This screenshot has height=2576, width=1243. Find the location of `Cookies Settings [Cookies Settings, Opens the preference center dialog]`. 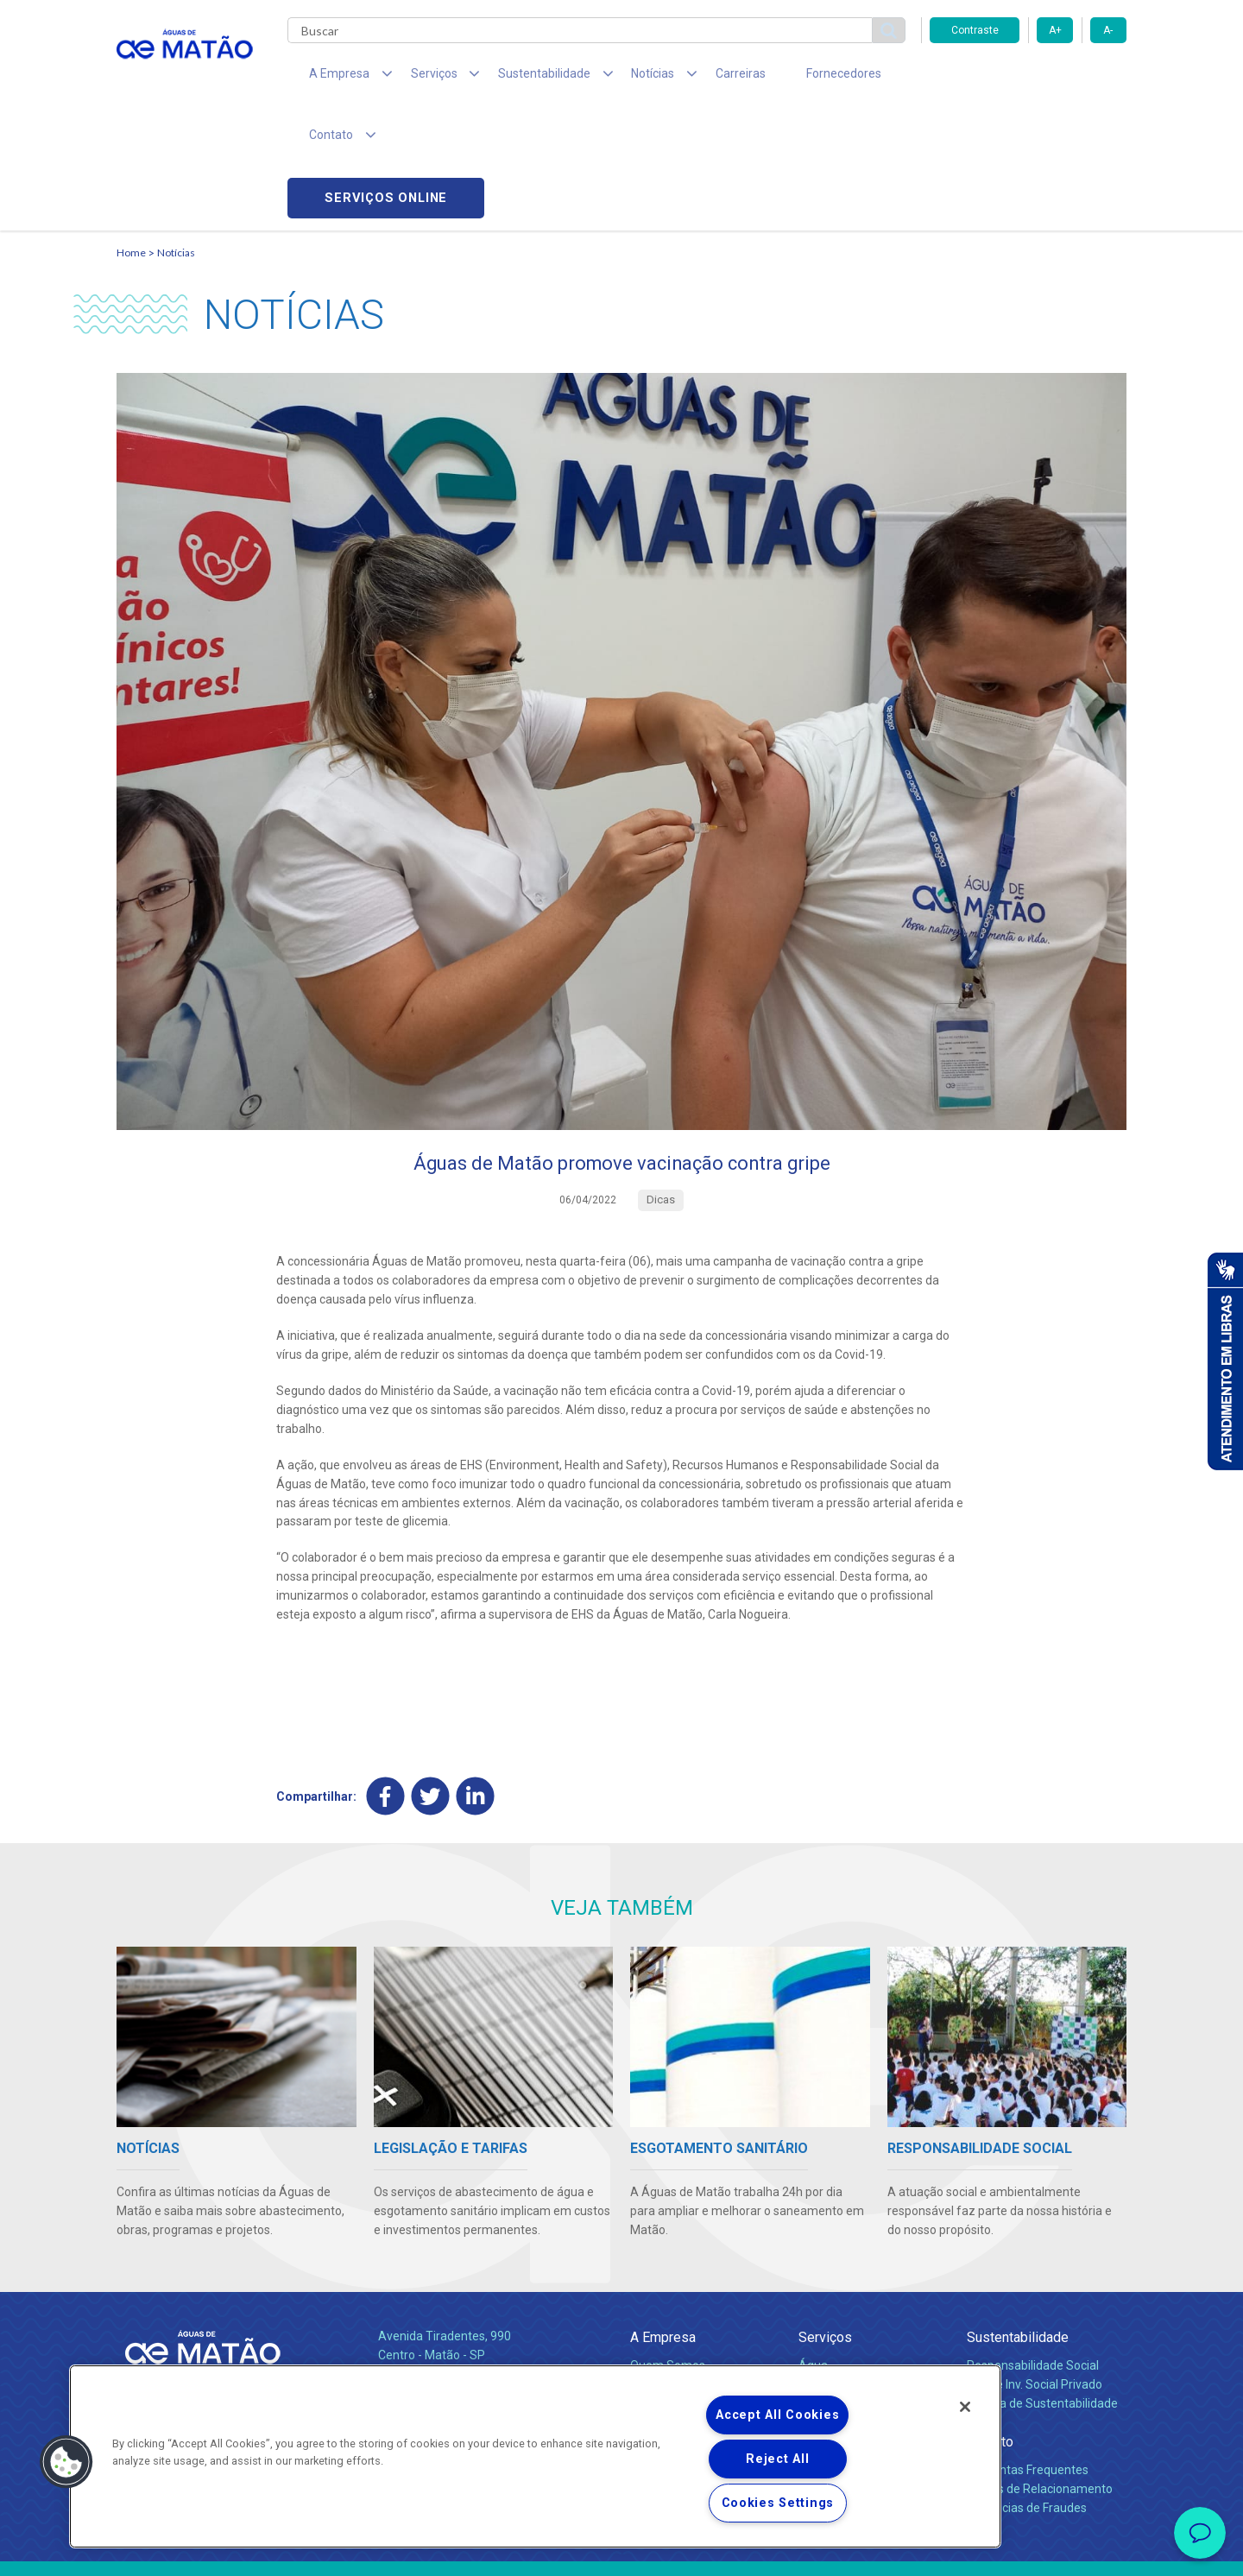

Cookies Settings [Cookies Settings, Opens the preference center dialog] is located at coordinates (778, 2503).